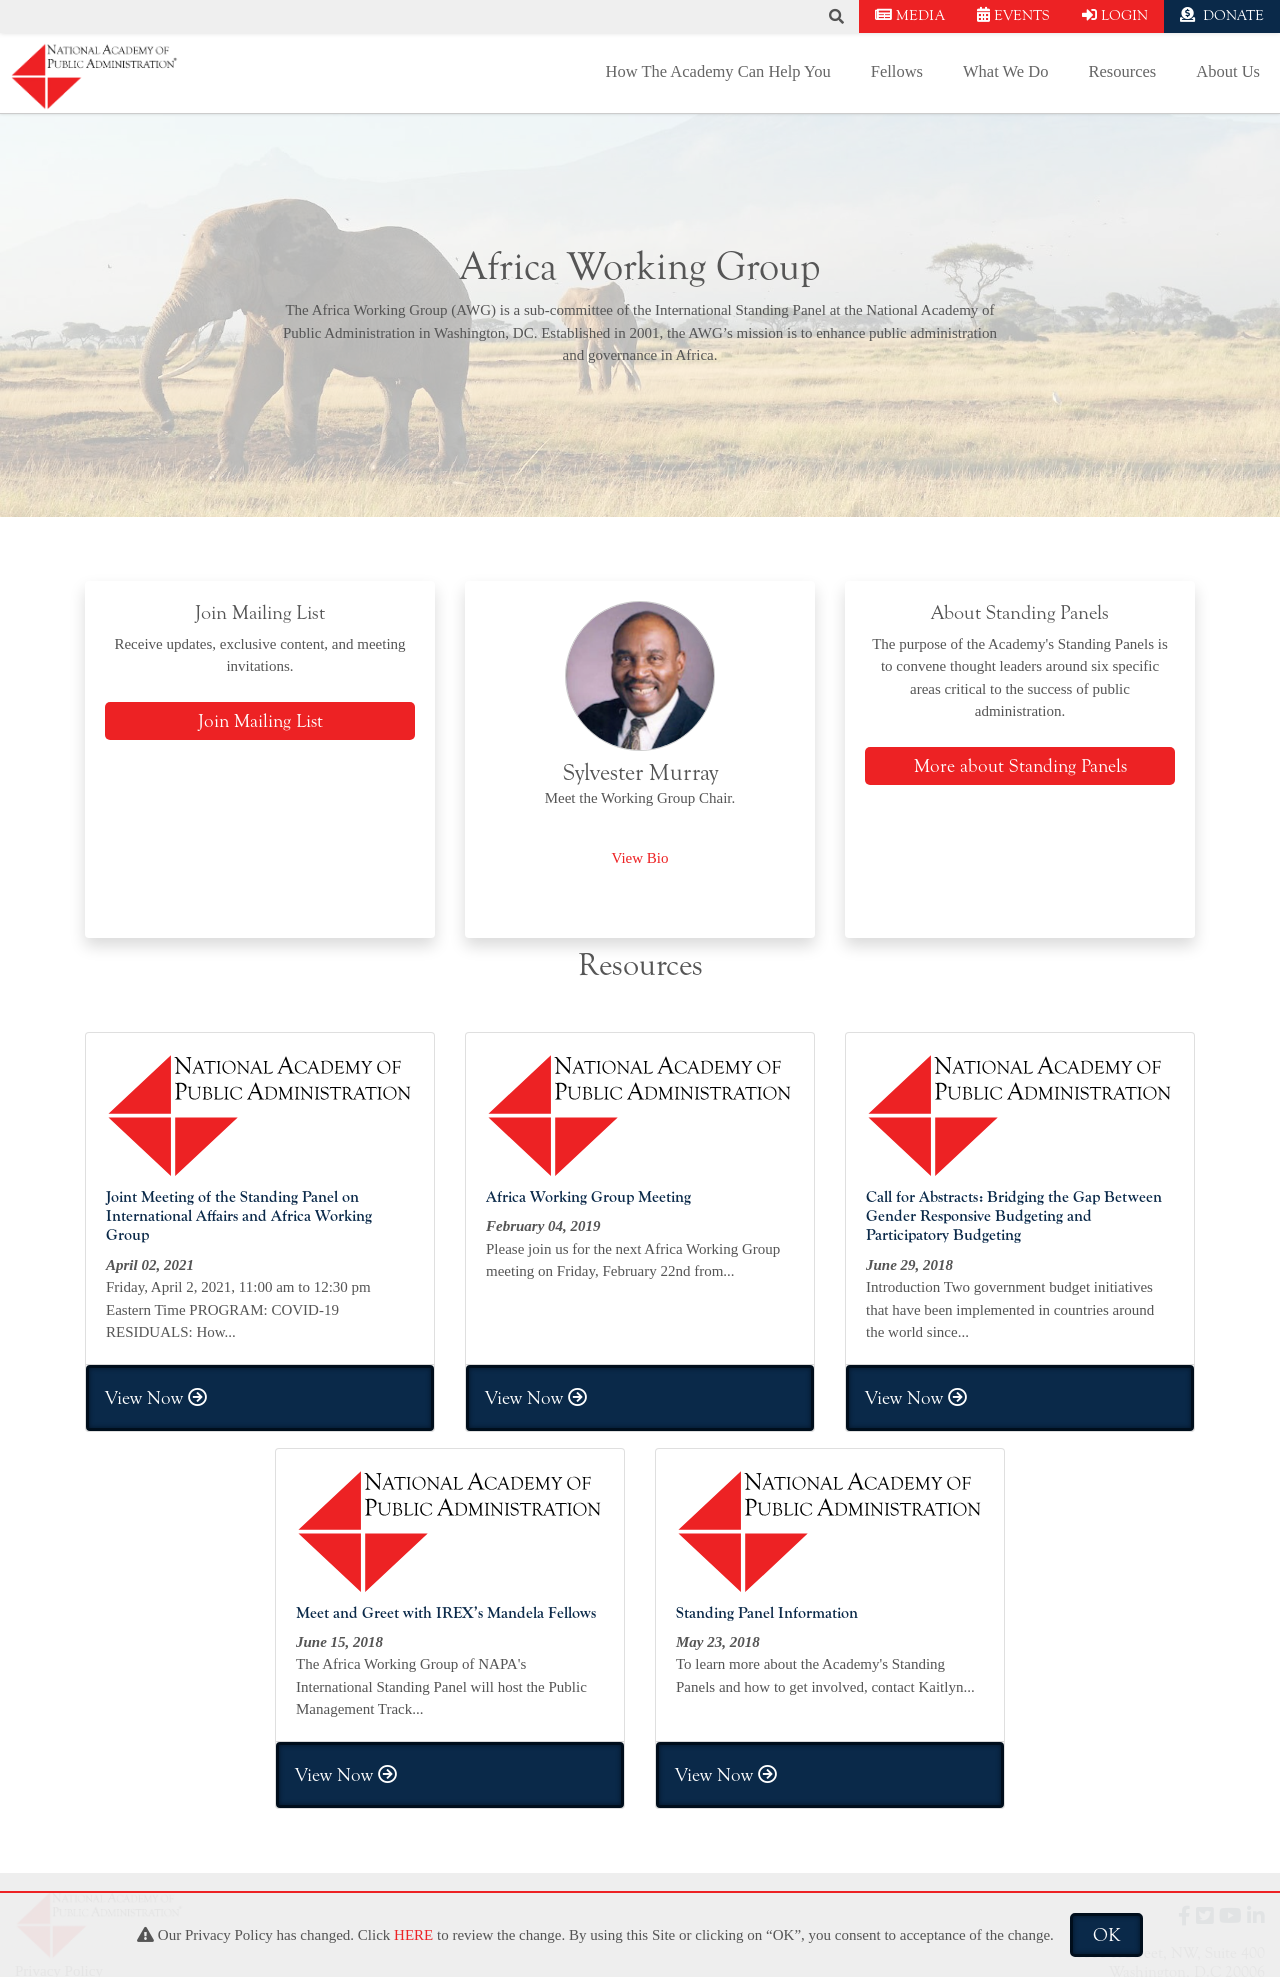  Describe the element at coordinates (260, 721) in the screenshot. I see `Join Mailing List` at that location.